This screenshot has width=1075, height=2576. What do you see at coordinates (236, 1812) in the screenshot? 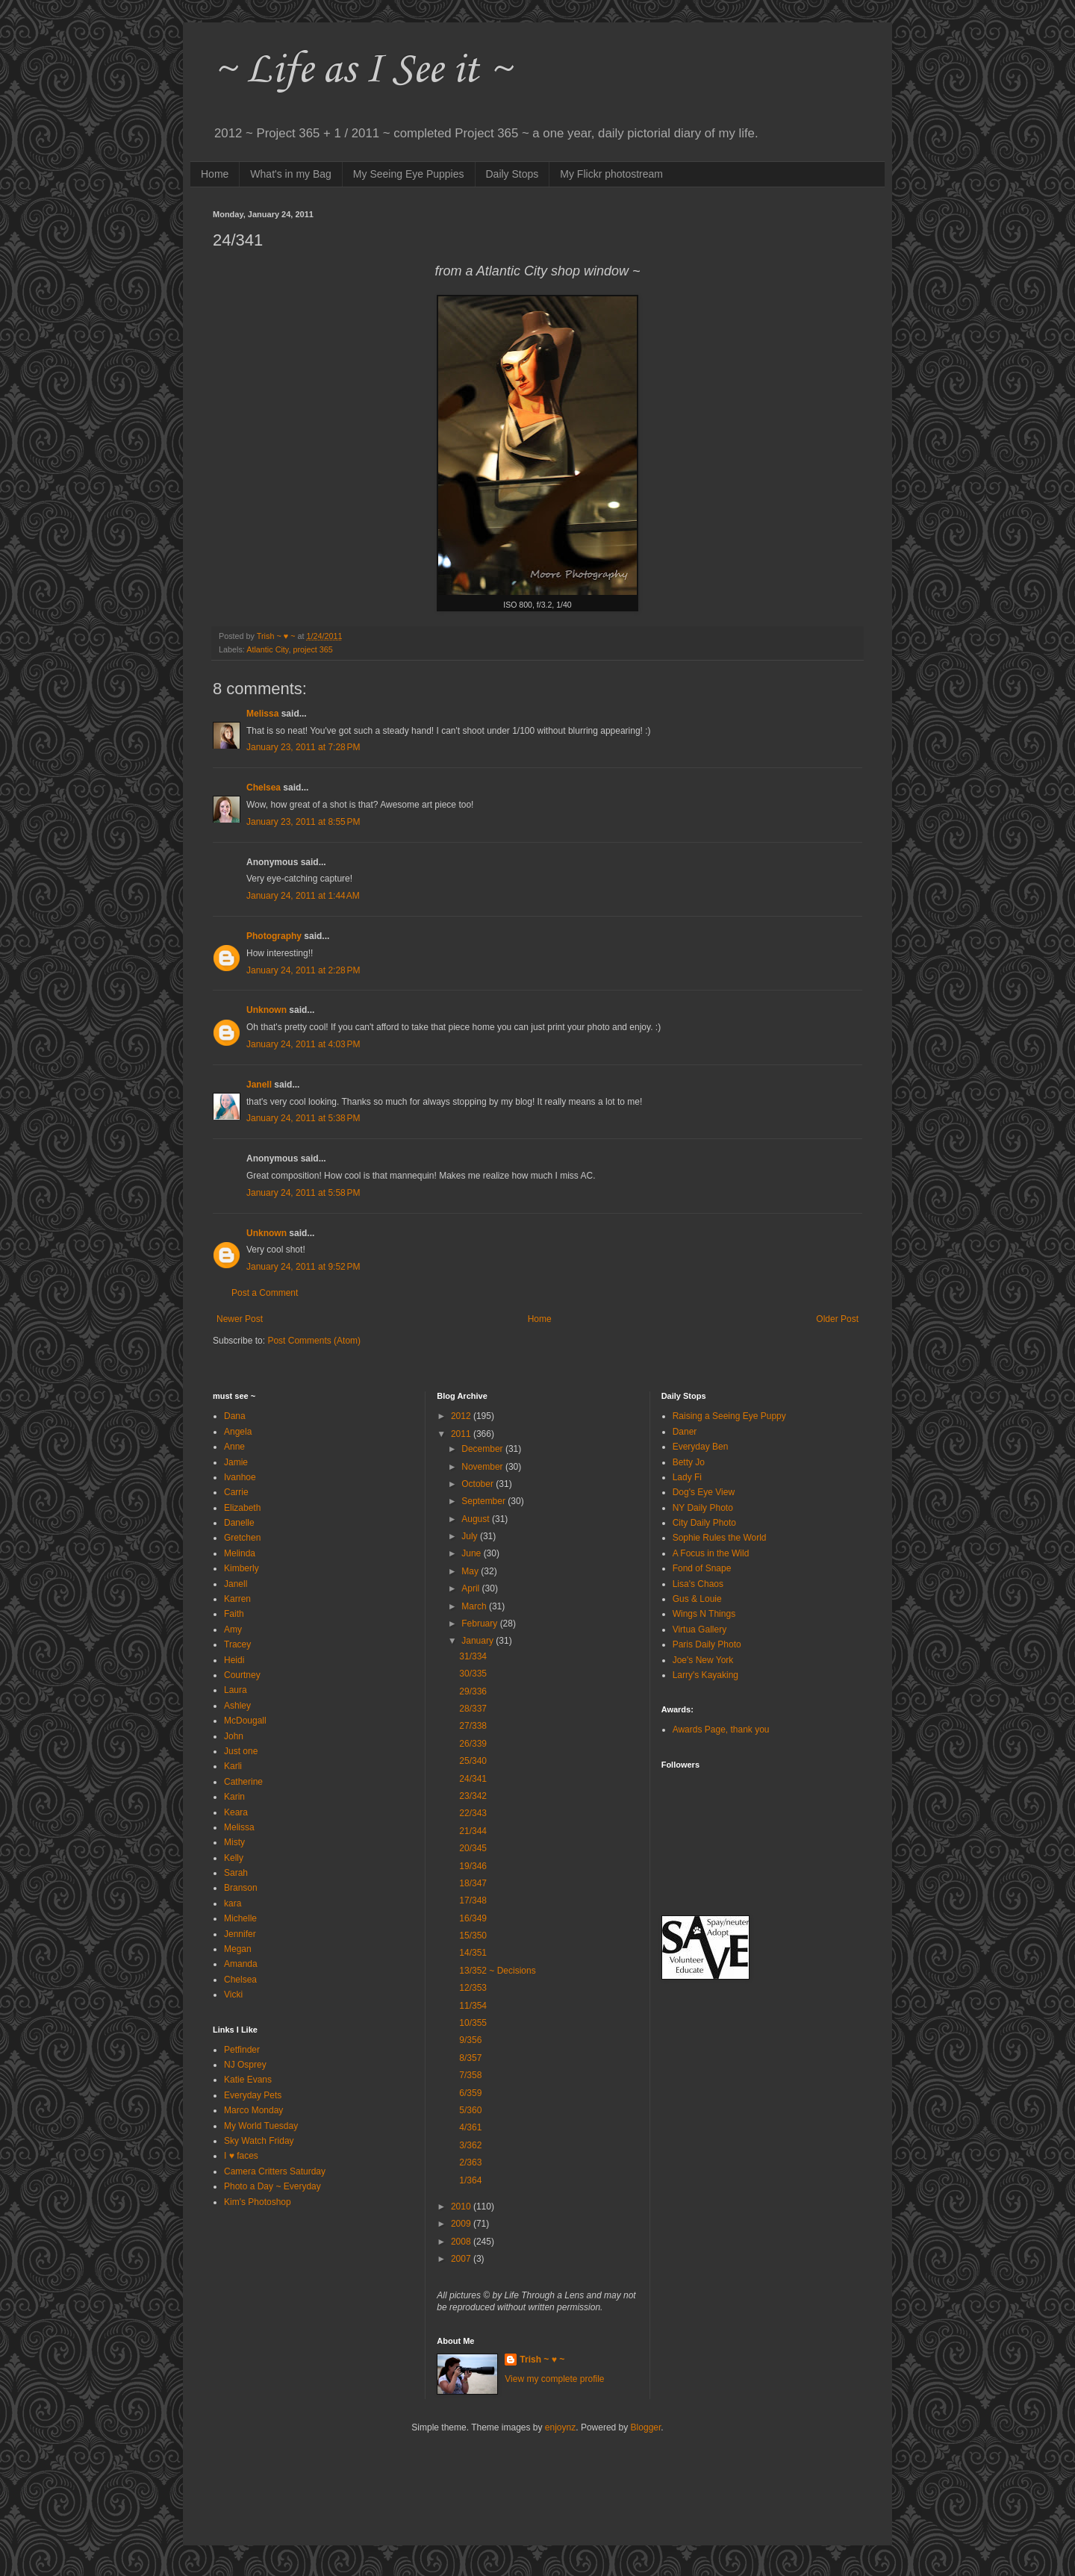
I see `Keara` at bounding box center [236, 1812].